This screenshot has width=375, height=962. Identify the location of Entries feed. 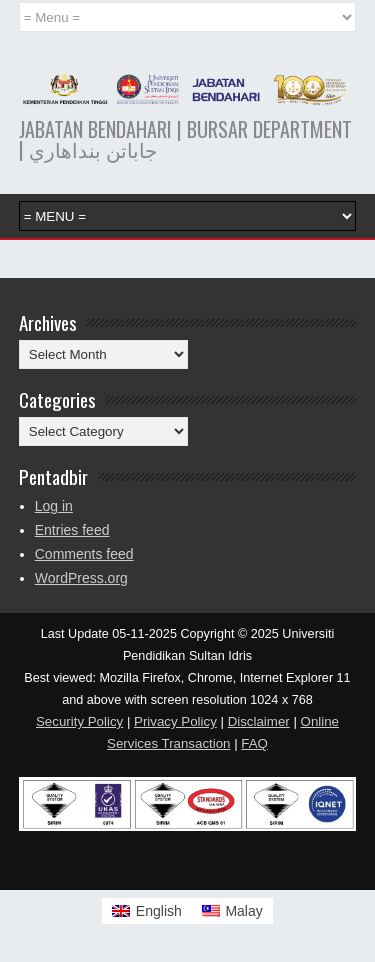
(72, 530).